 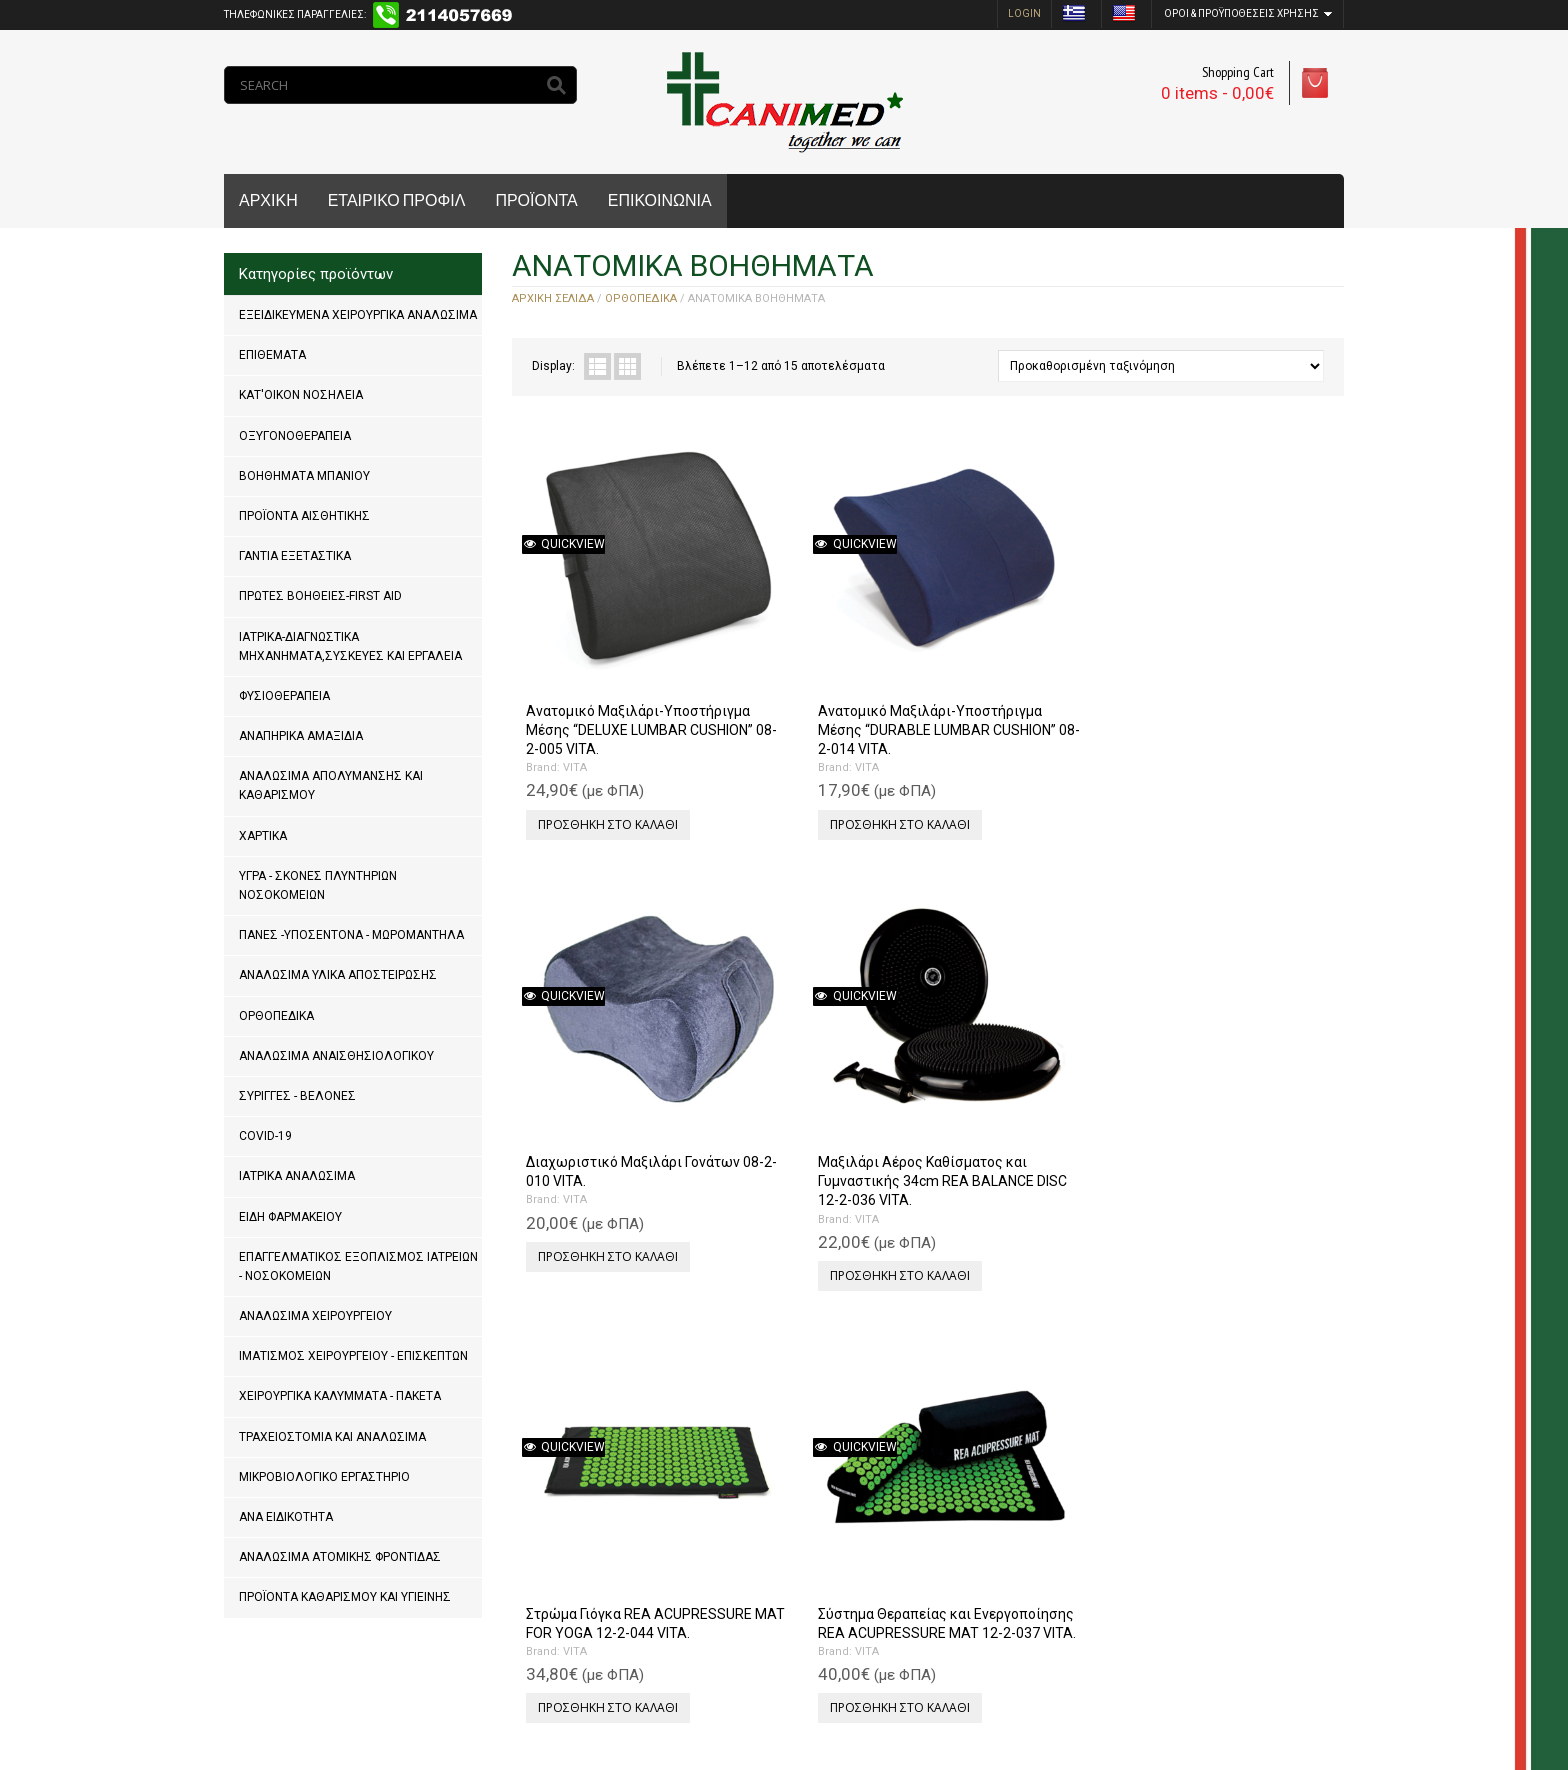 What do you see at coordinates (320, 596) in the screenshot?
I see `ΠΡΩΤΕΣ ΒΟΗΘΕΙΕΣ-FIRST AID` at bounding box center [320, 596].